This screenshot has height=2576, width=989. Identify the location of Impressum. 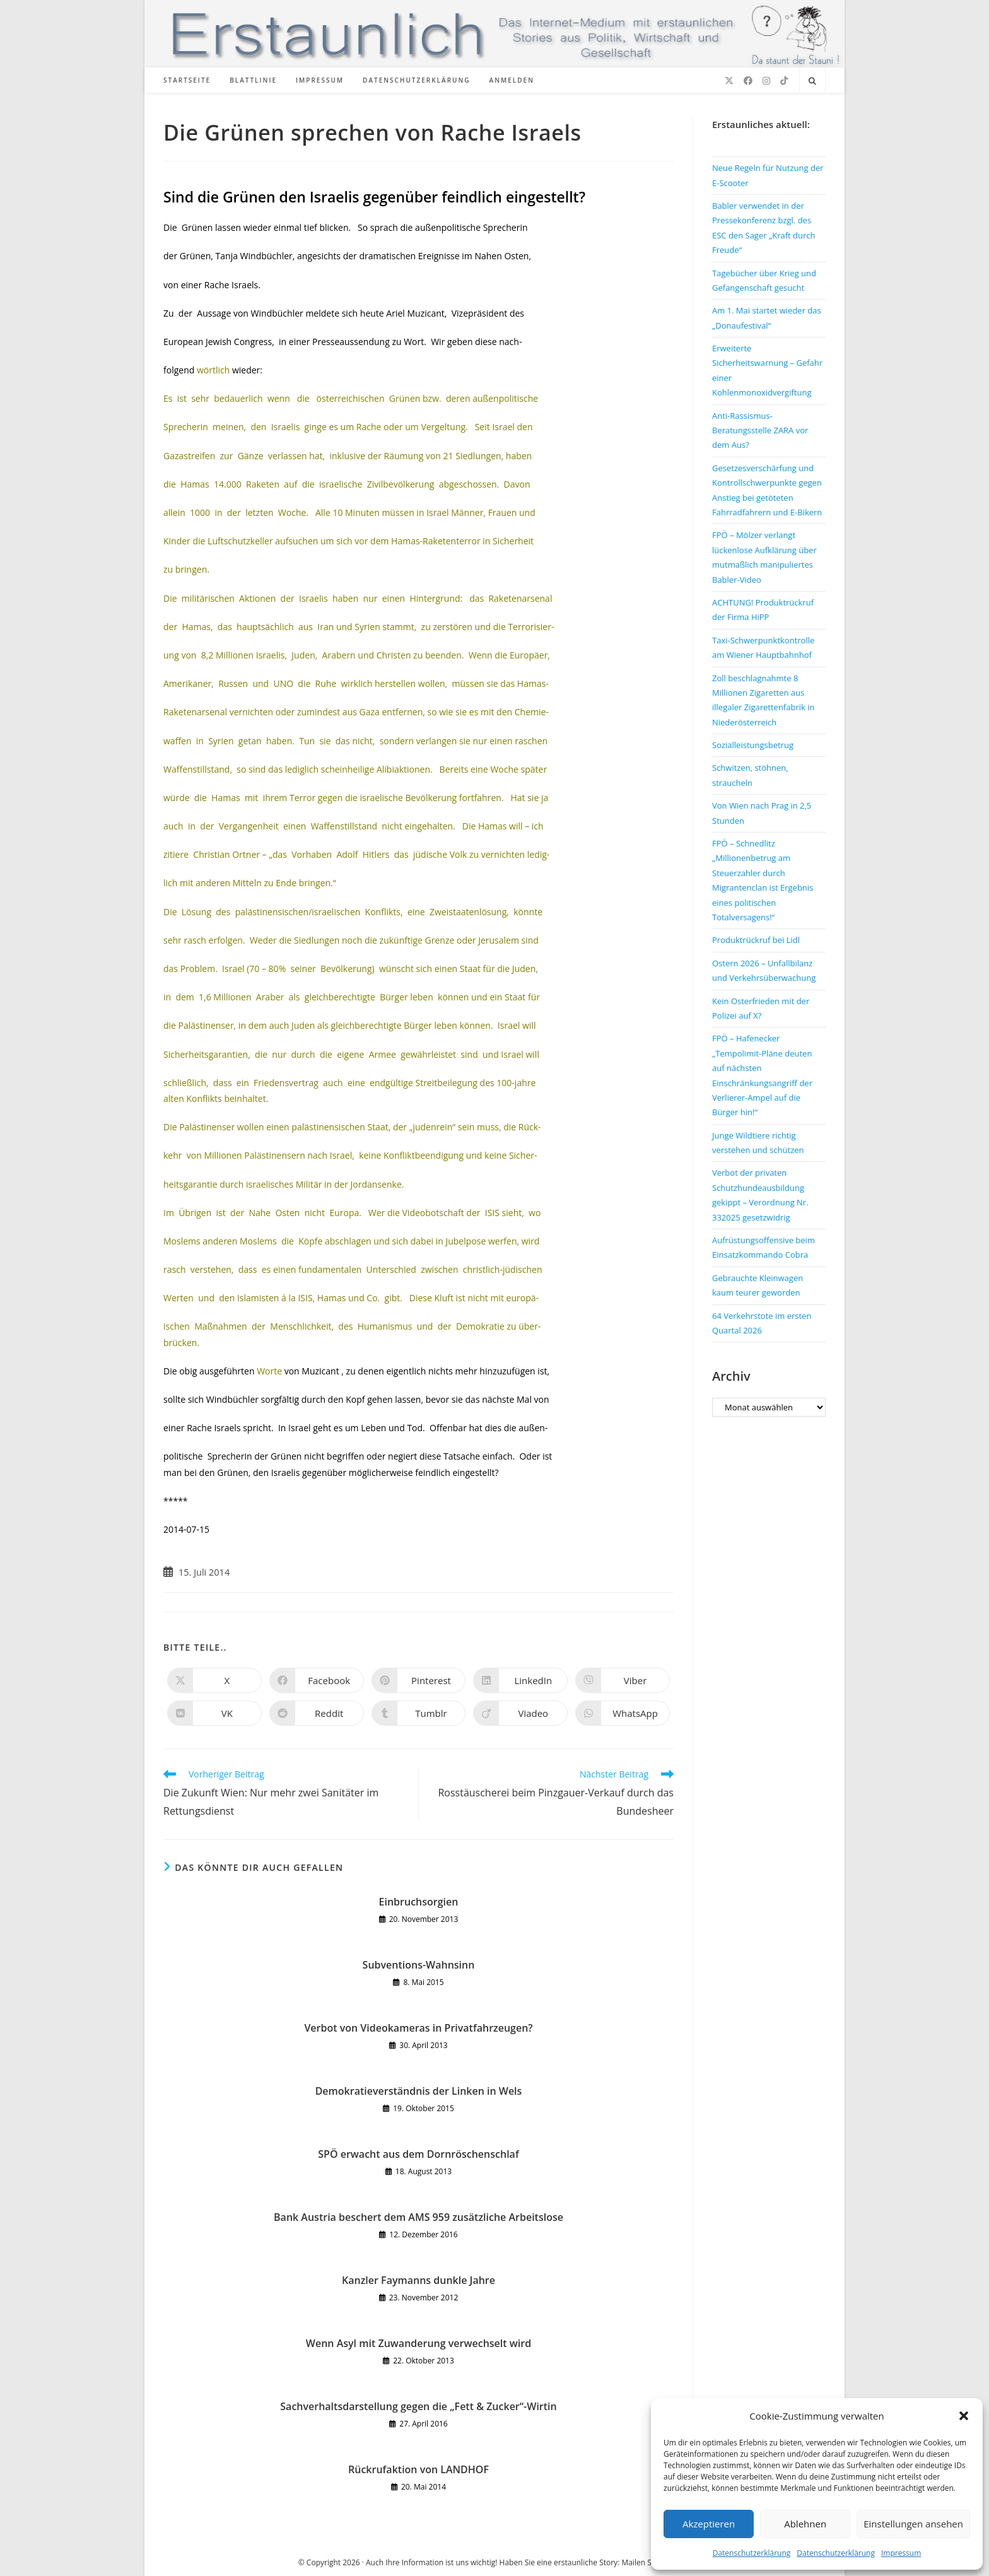
(901, 2553).